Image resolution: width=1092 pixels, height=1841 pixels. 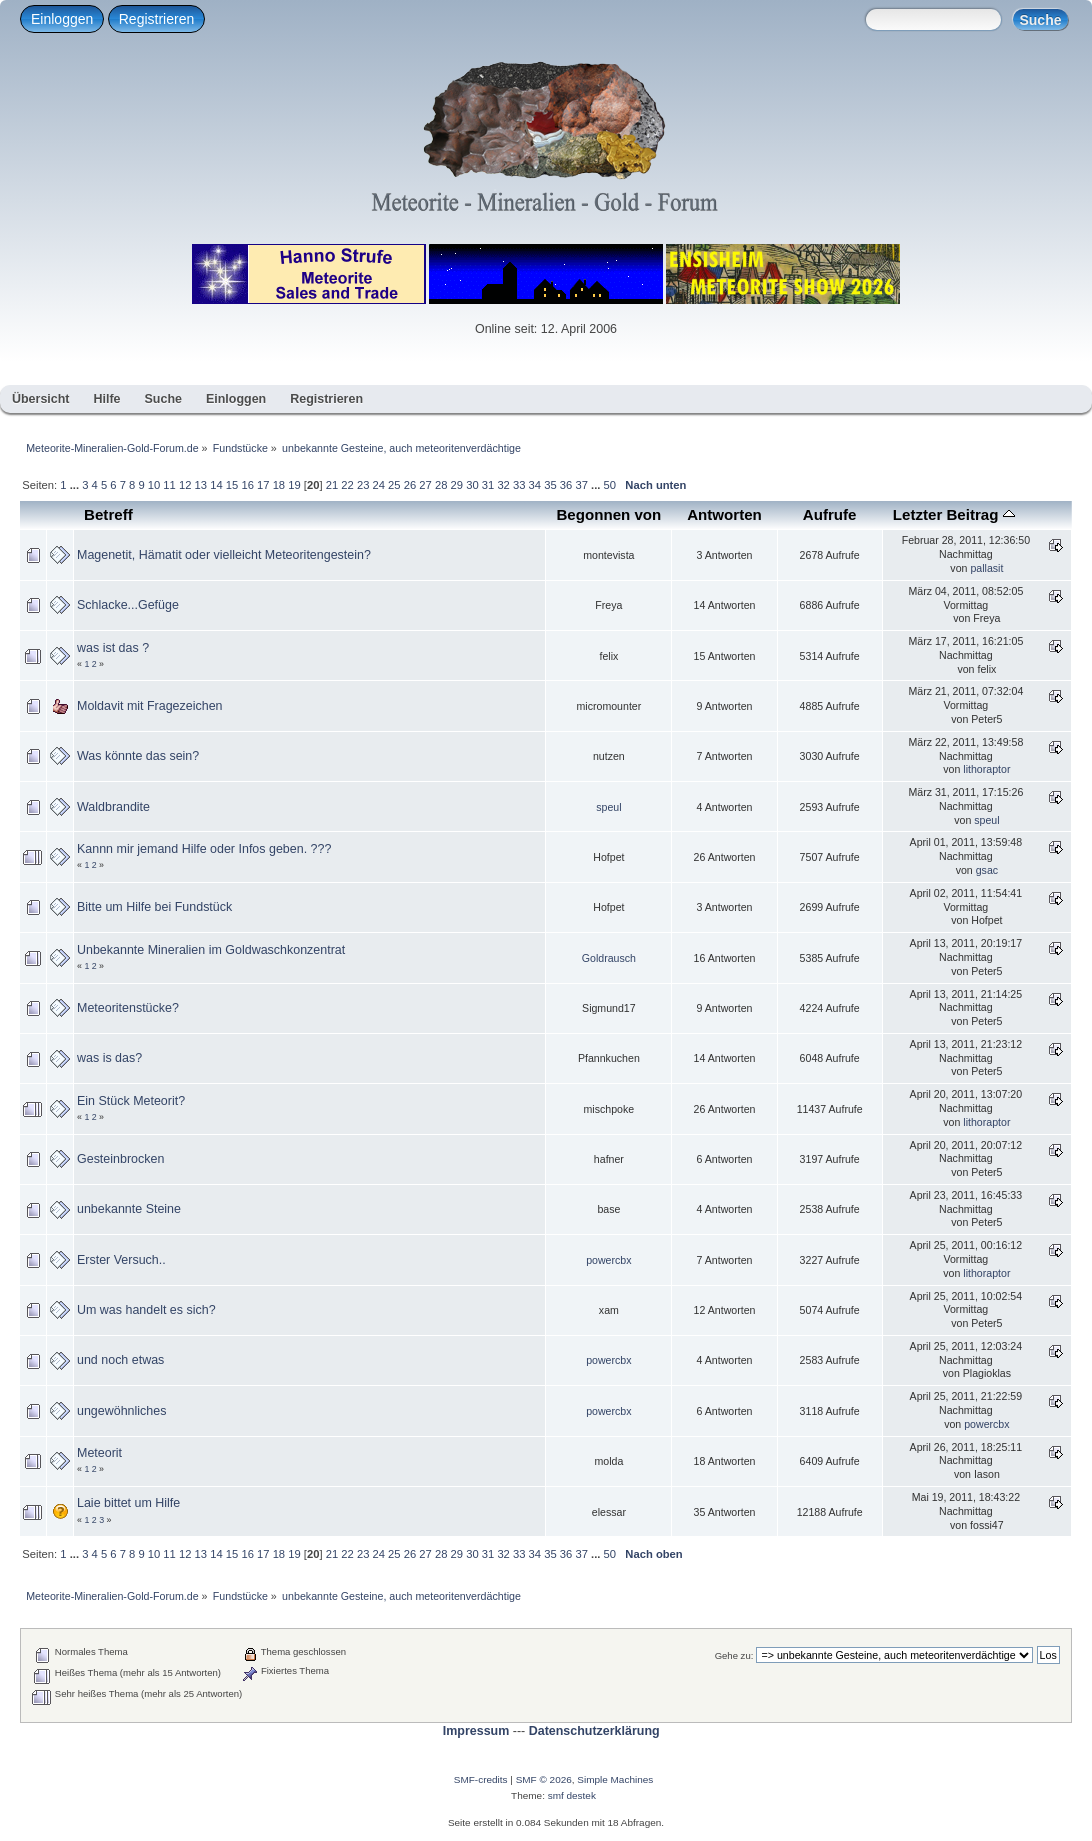 I want to click on Simple Machines, so click(x=615, y=1779).